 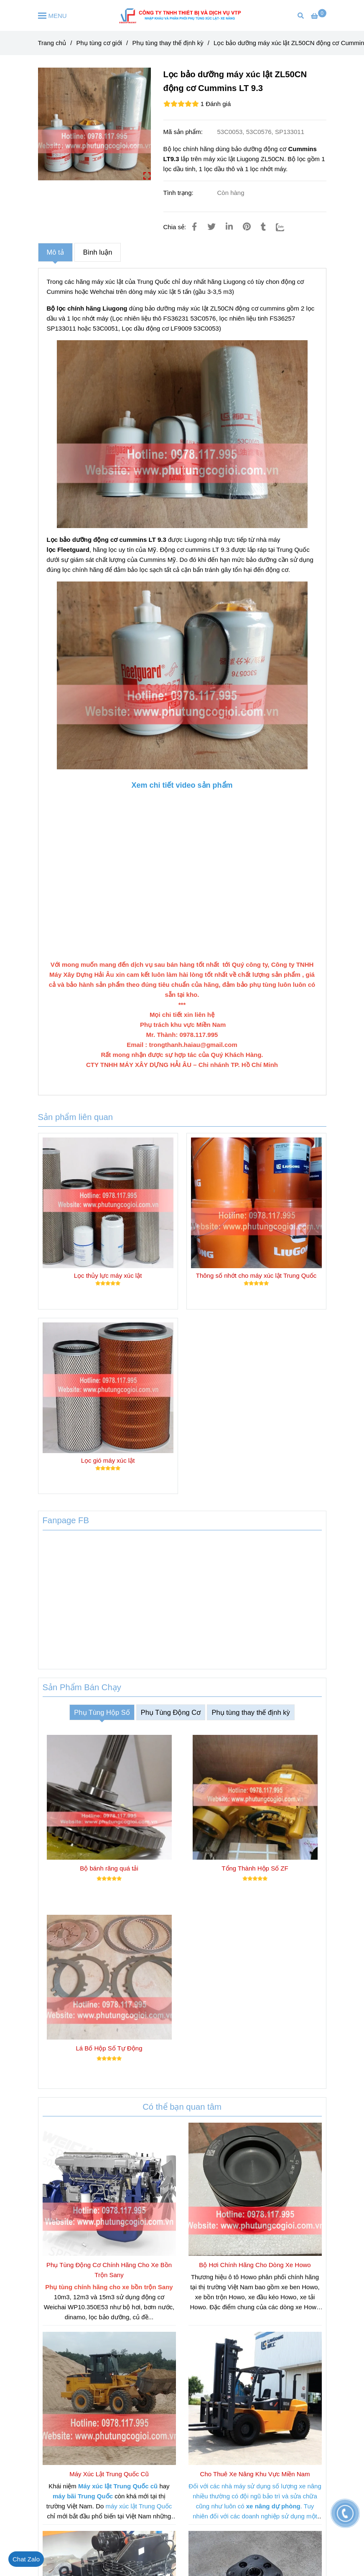 I want to click on Máy Xúc Lật Trung Quốc Cũ, so click(x=109, y=2473).